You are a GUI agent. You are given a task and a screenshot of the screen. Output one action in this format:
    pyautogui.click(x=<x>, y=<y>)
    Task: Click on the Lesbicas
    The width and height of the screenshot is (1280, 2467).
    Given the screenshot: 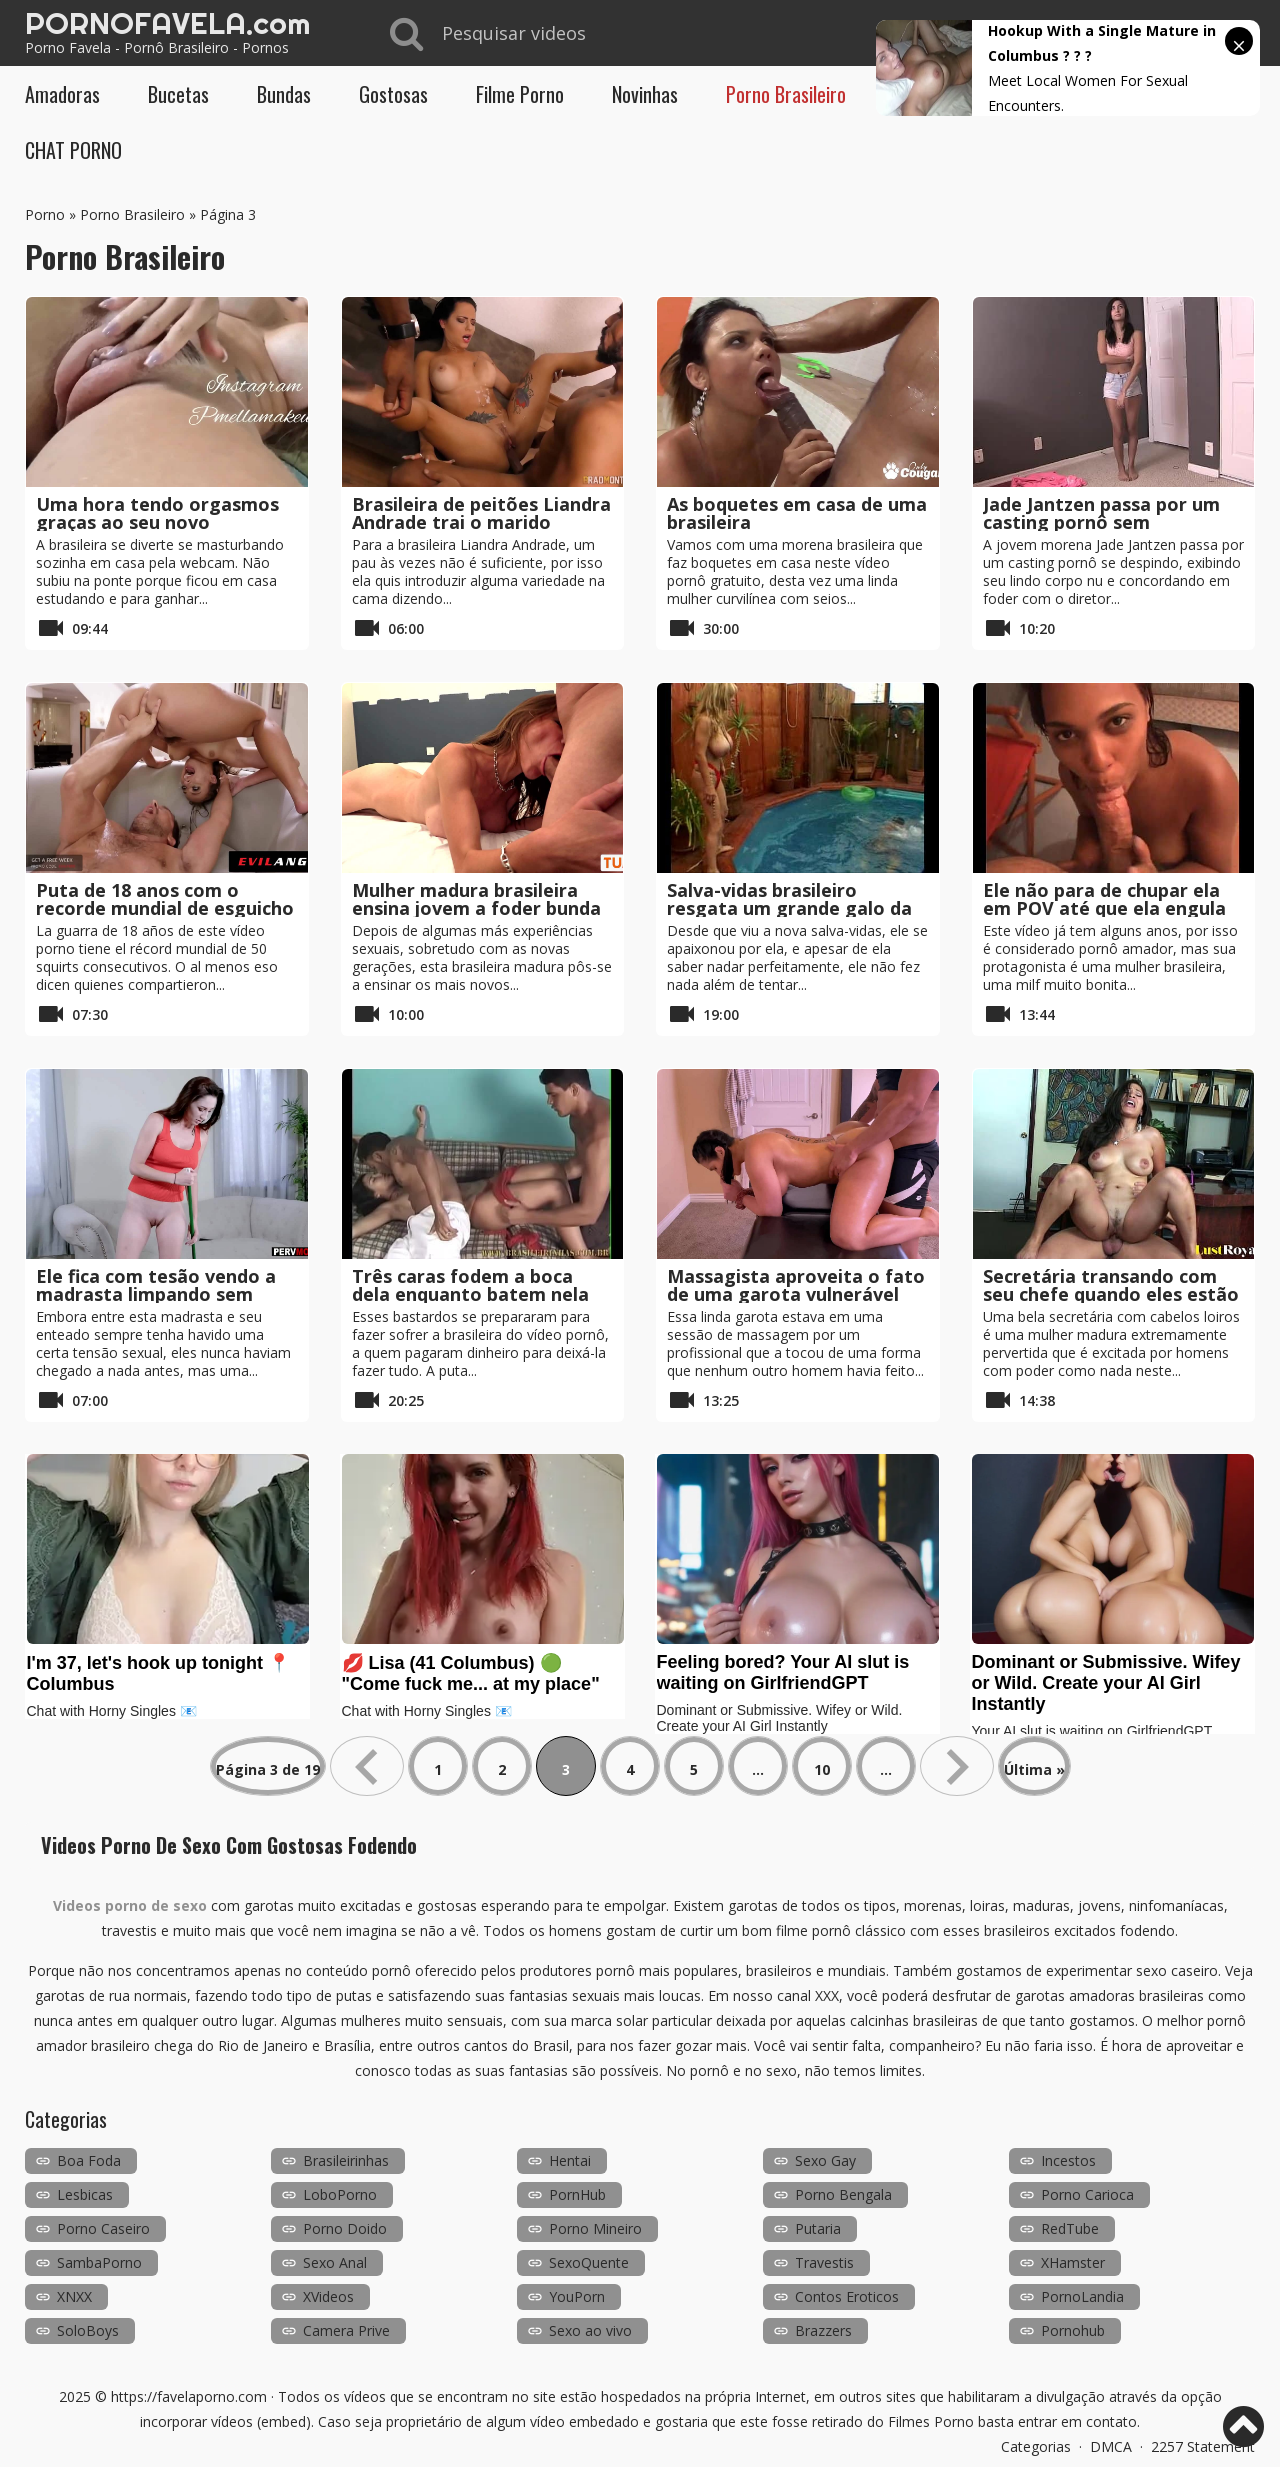 What is the action you would take?
    pyautogui.click(x=85, y=2194)
    